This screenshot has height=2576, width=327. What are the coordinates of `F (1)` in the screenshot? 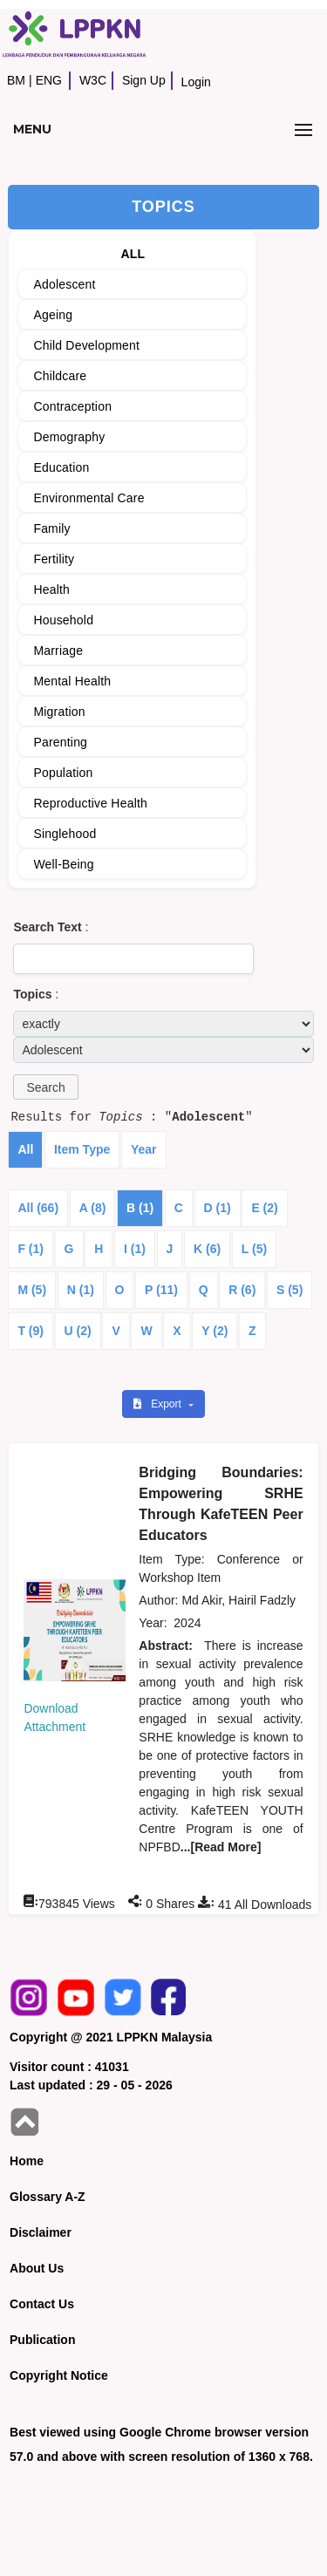 It's located at (30, 1249).